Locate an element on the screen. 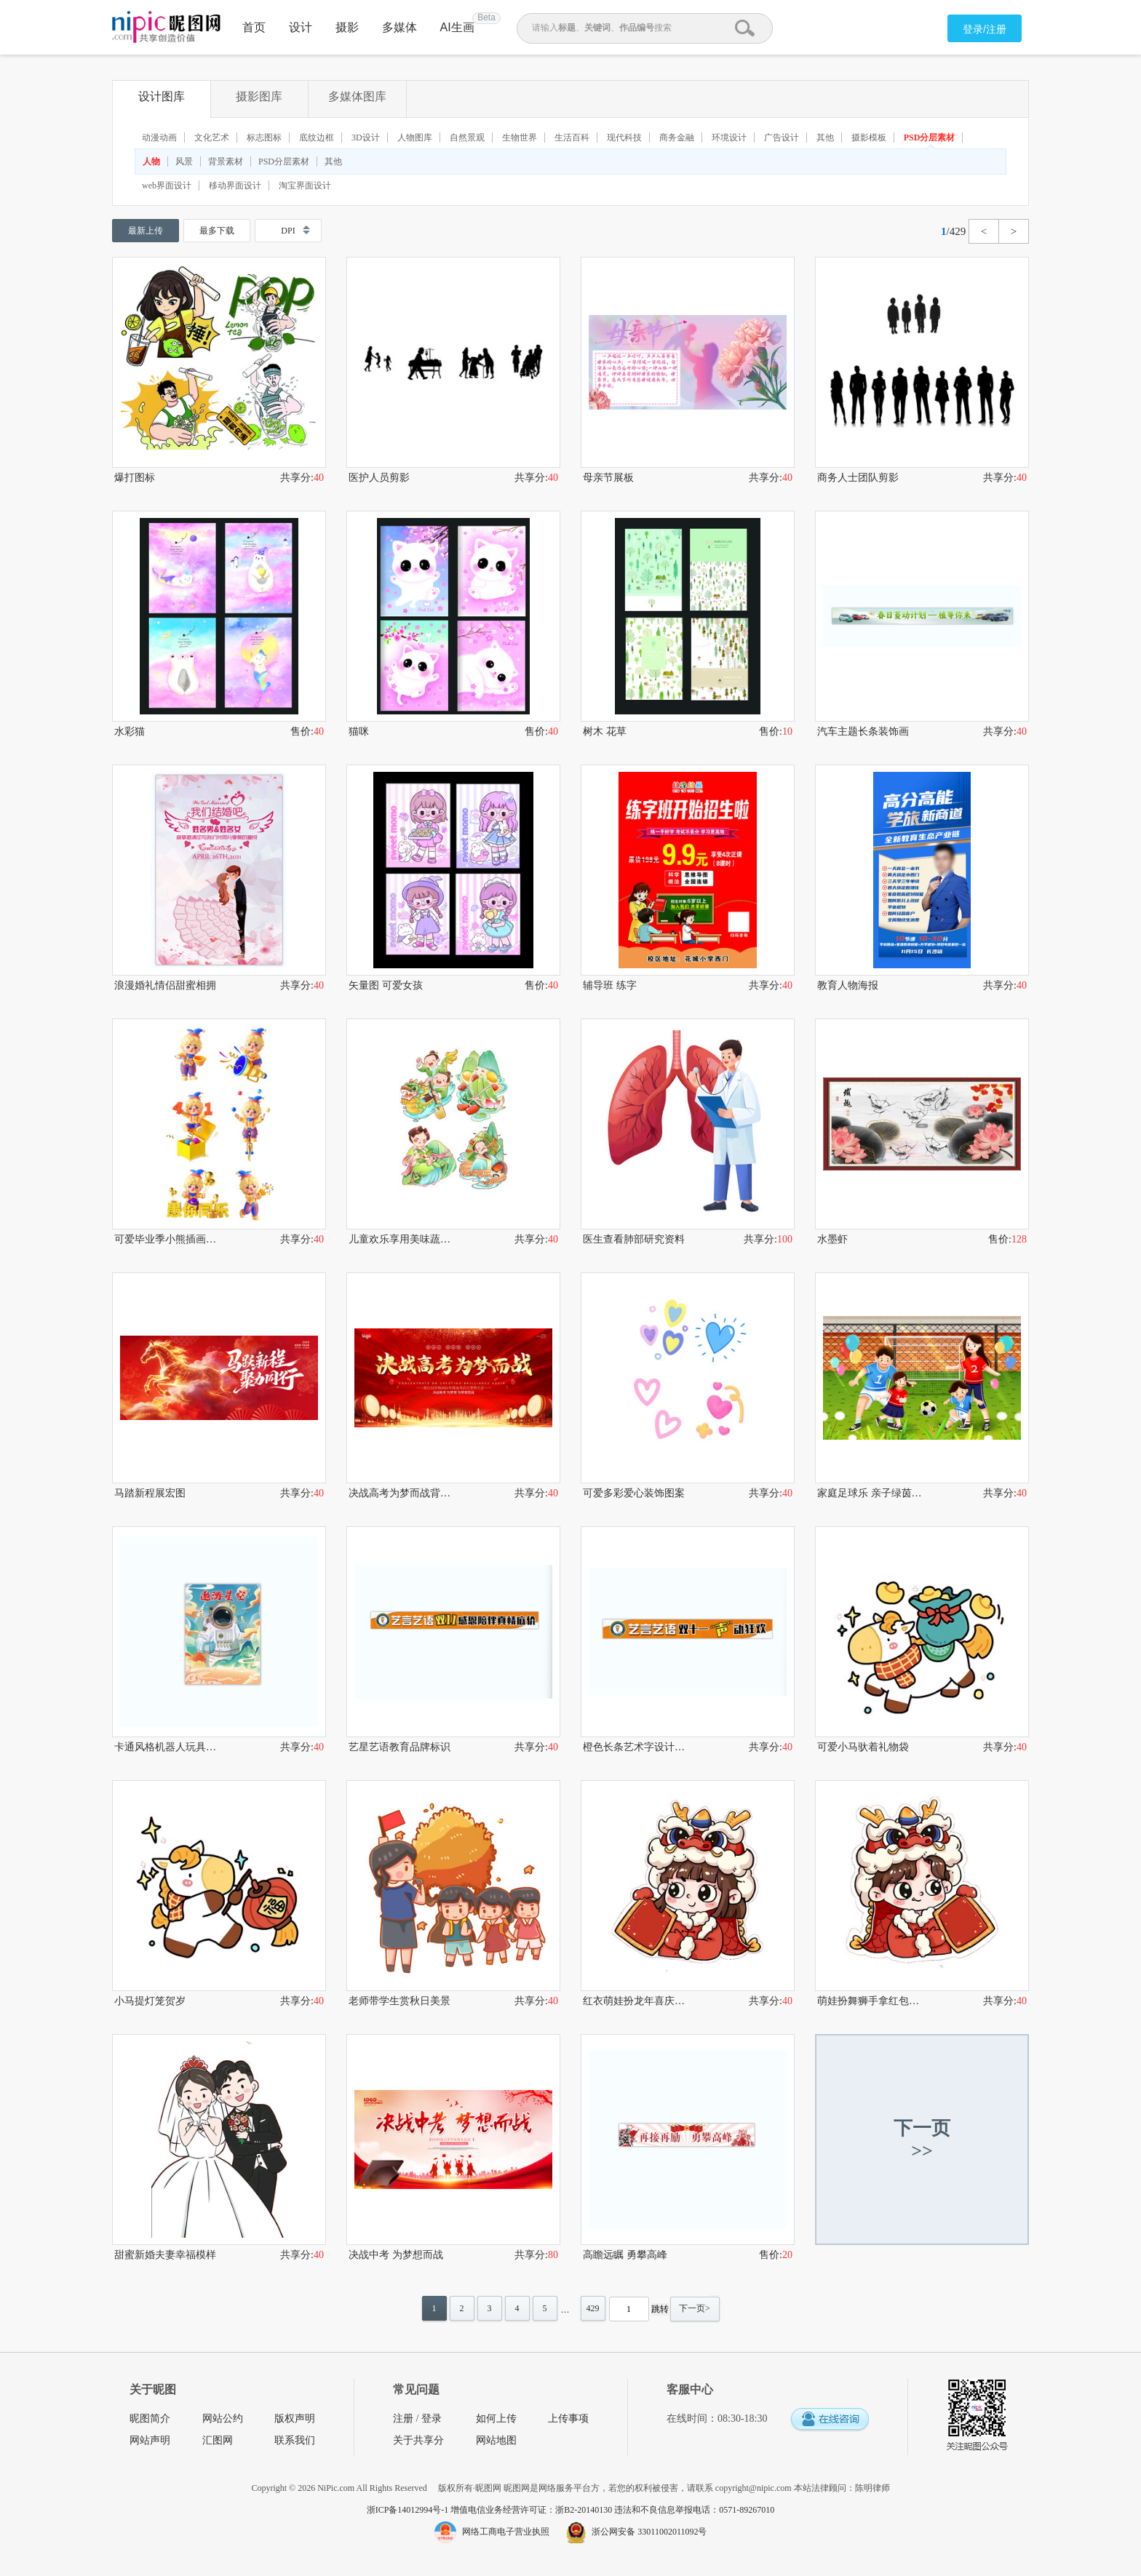 This screenshot has height=2576, width=1141. 医护人员剪影 is located at coordinates (379, 477).